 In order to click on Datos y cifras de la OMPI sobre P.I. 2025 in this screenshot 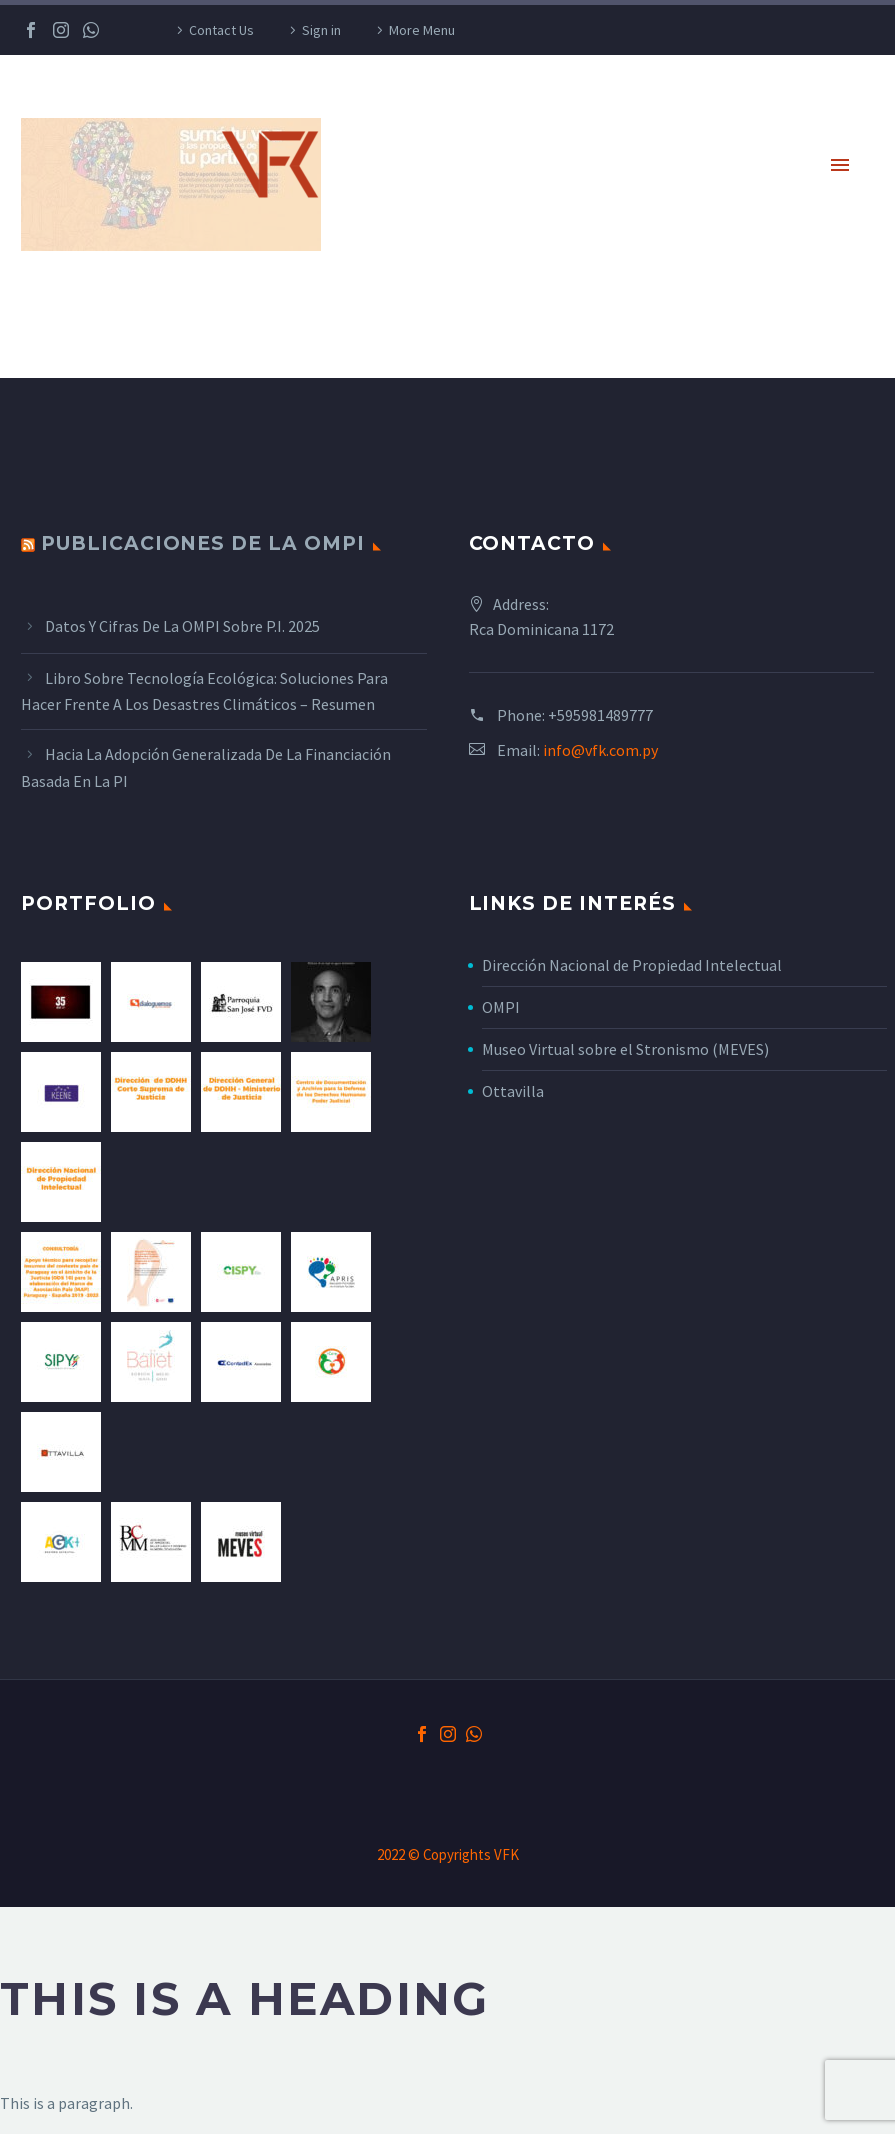, I will do `click(182, 626)`.